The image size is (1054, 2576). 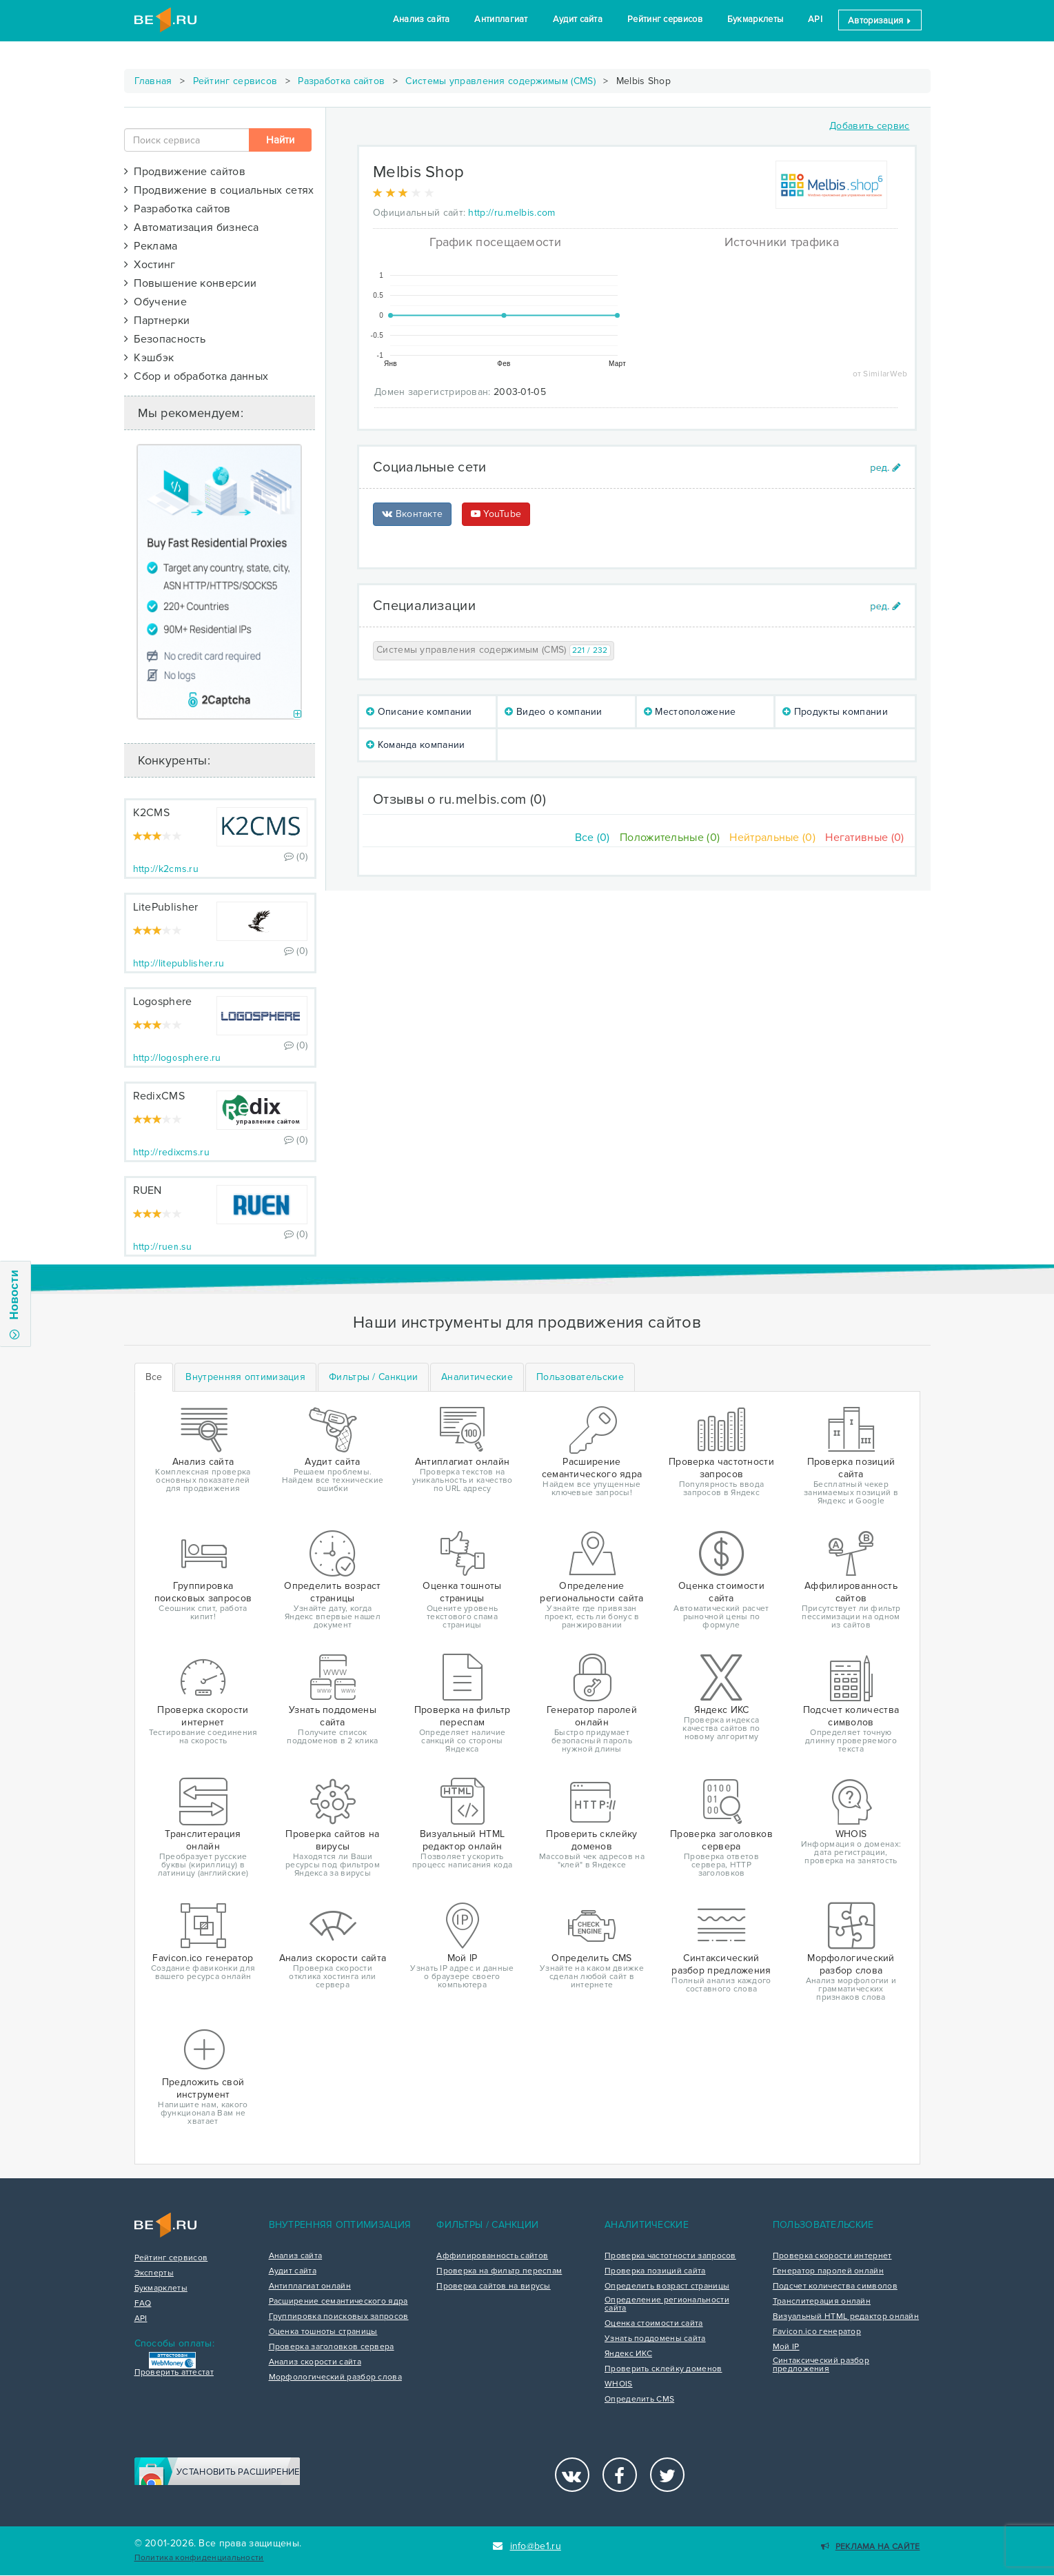 I want to click on Подсчет количества символов, so click(x=835, y=2286).